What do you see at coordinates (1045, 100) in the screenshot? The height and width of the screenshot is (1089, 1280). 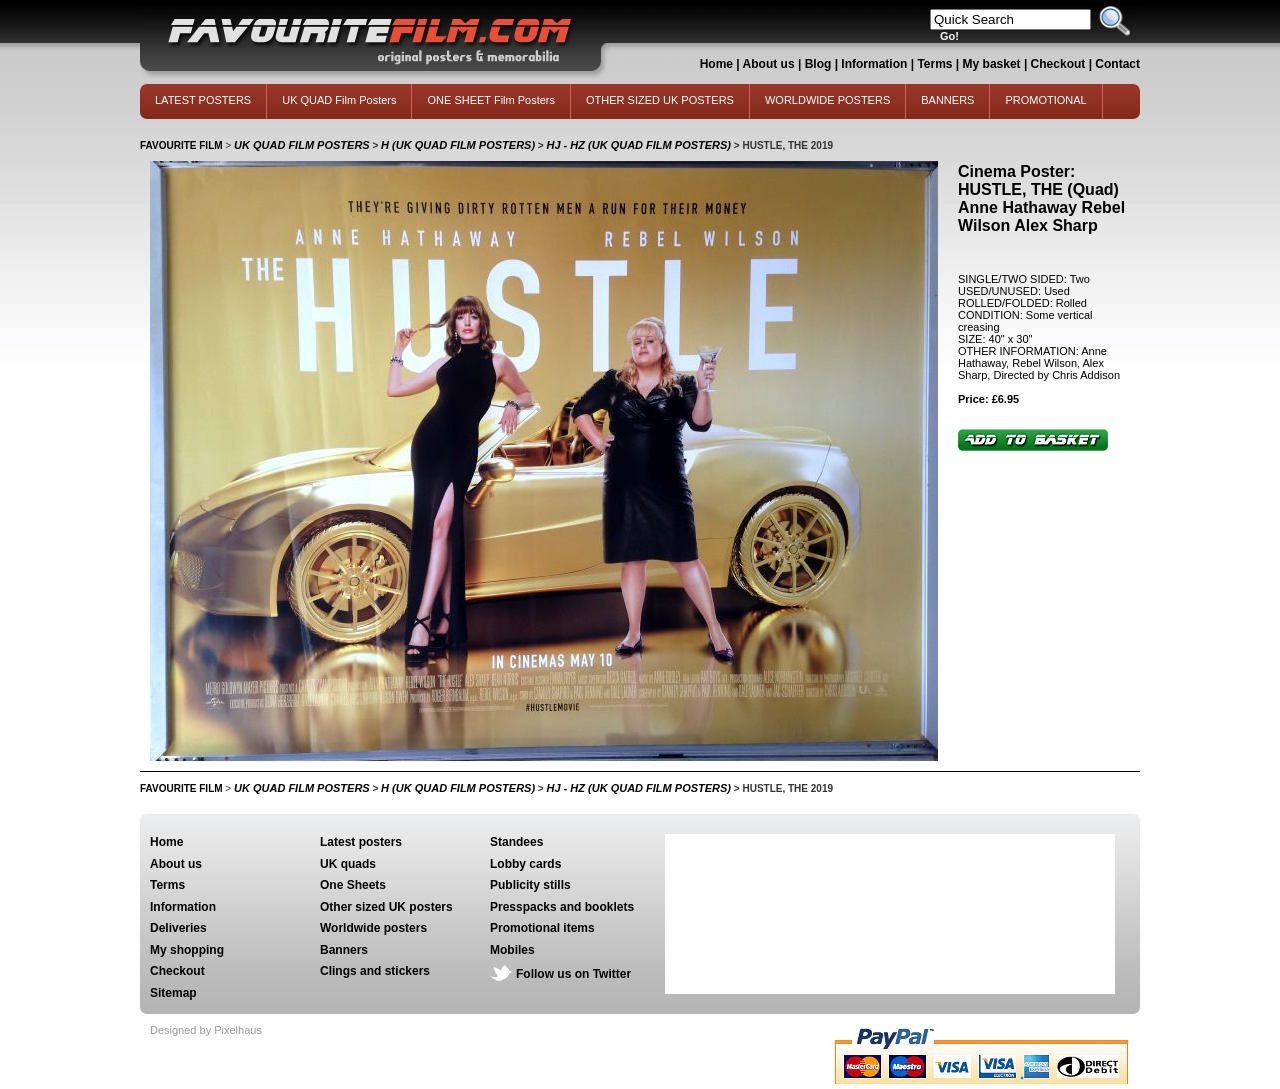 I see `PROMOTIONAL` at bounding box center [1045, 100].